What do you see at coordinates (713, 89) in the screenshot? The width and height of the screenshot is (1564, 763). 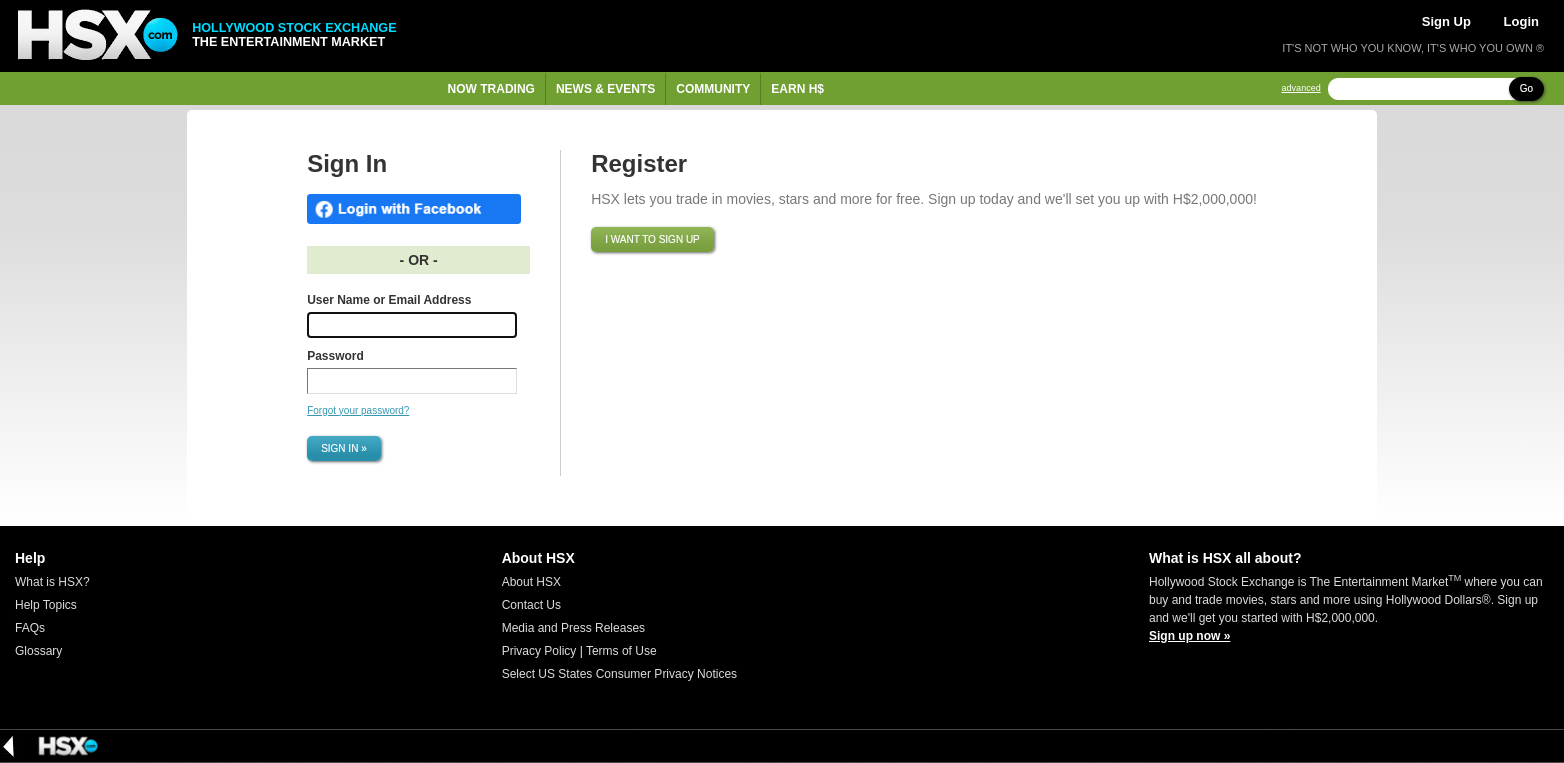 I see `Community` at bounding box center [713, 89].